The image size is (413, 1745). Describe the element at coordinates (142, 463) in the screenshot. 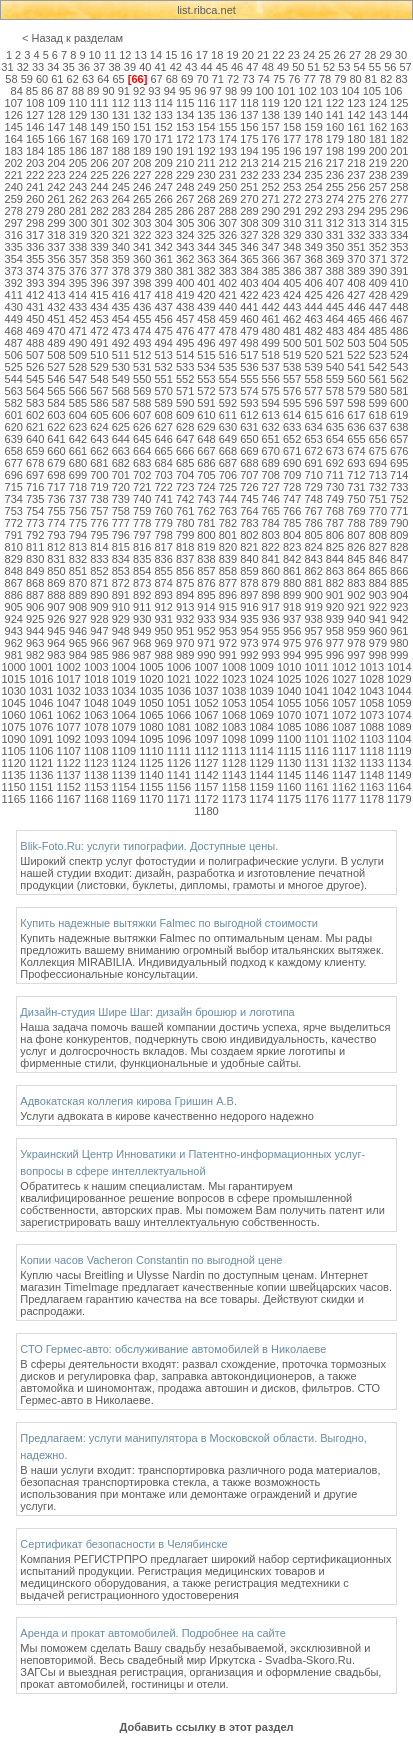

I see `683` at that location.